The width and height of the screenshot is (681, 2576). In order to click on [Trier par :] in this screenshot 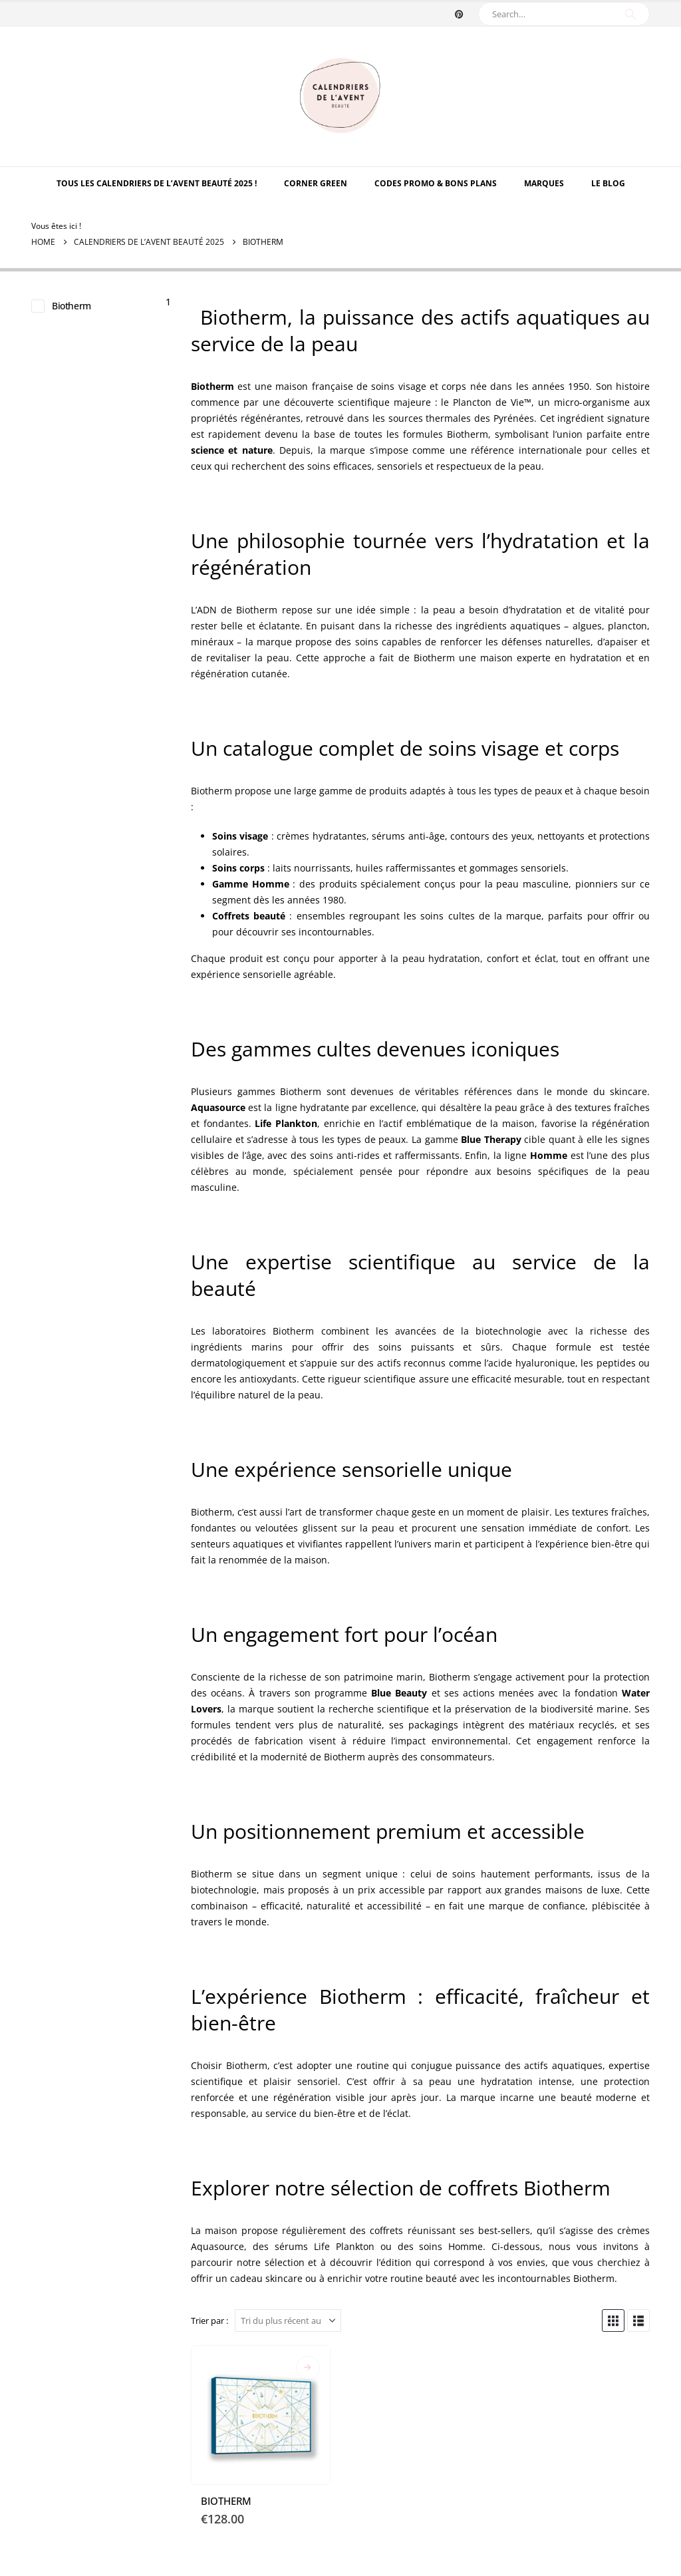, I will do `click(288, 2320)`.